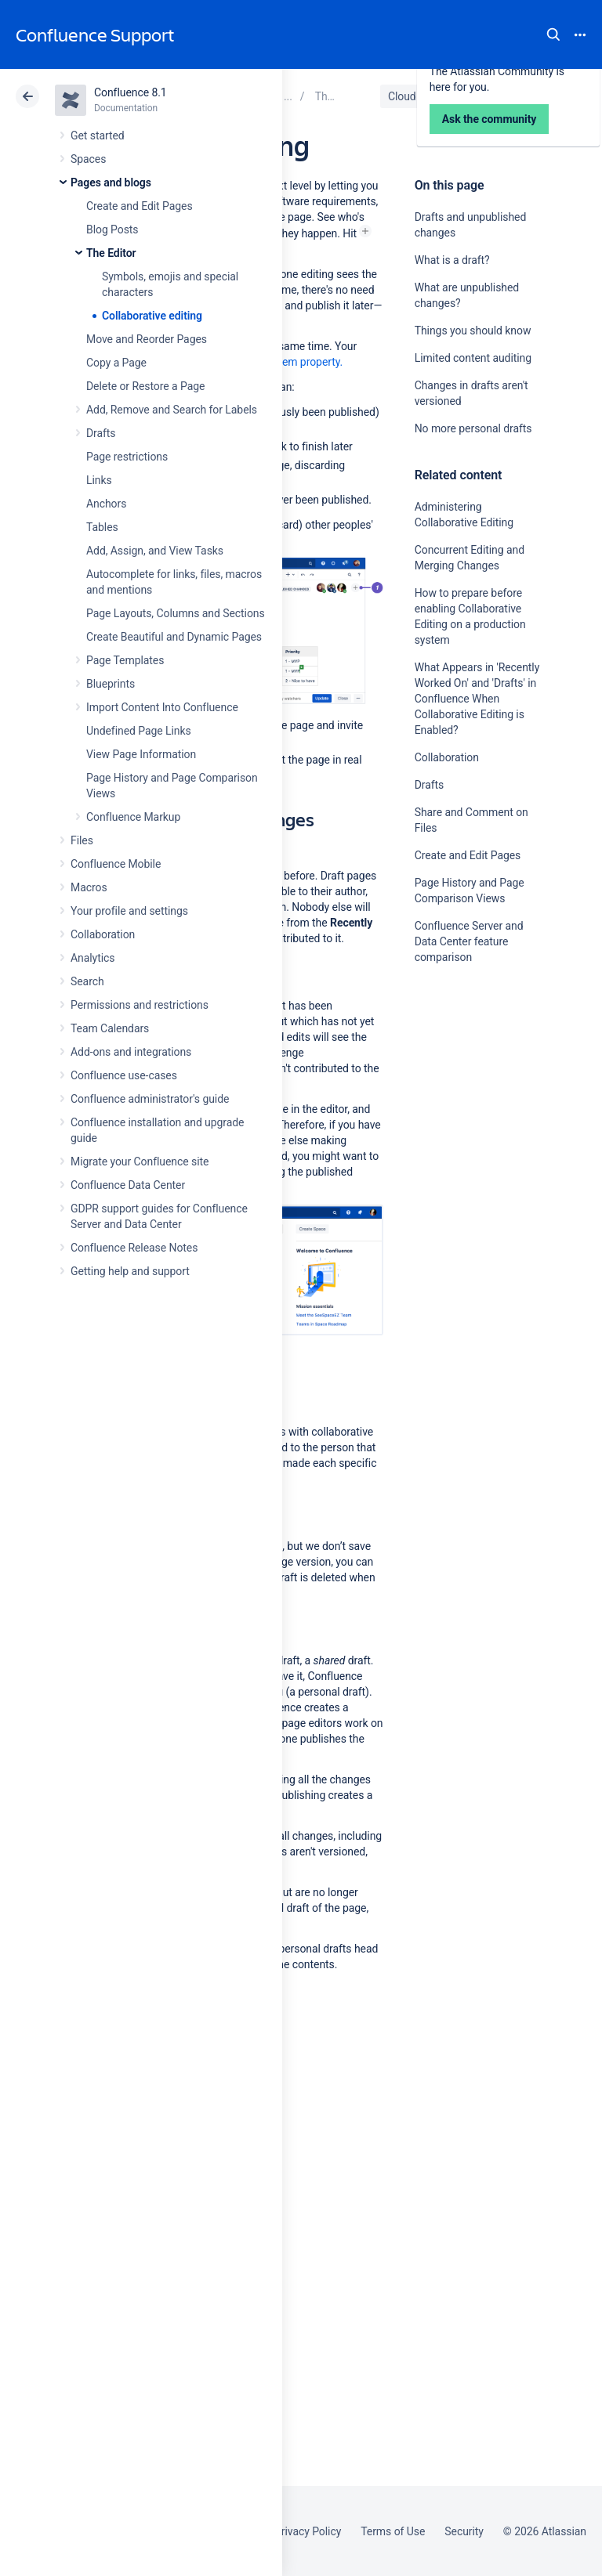 The height and width of the screenshot is (2576, 602). What do you see at coordinates (146, 339) in the screenshot?
I see `Move and Reorder Pages` at bounding box center [146, 339].